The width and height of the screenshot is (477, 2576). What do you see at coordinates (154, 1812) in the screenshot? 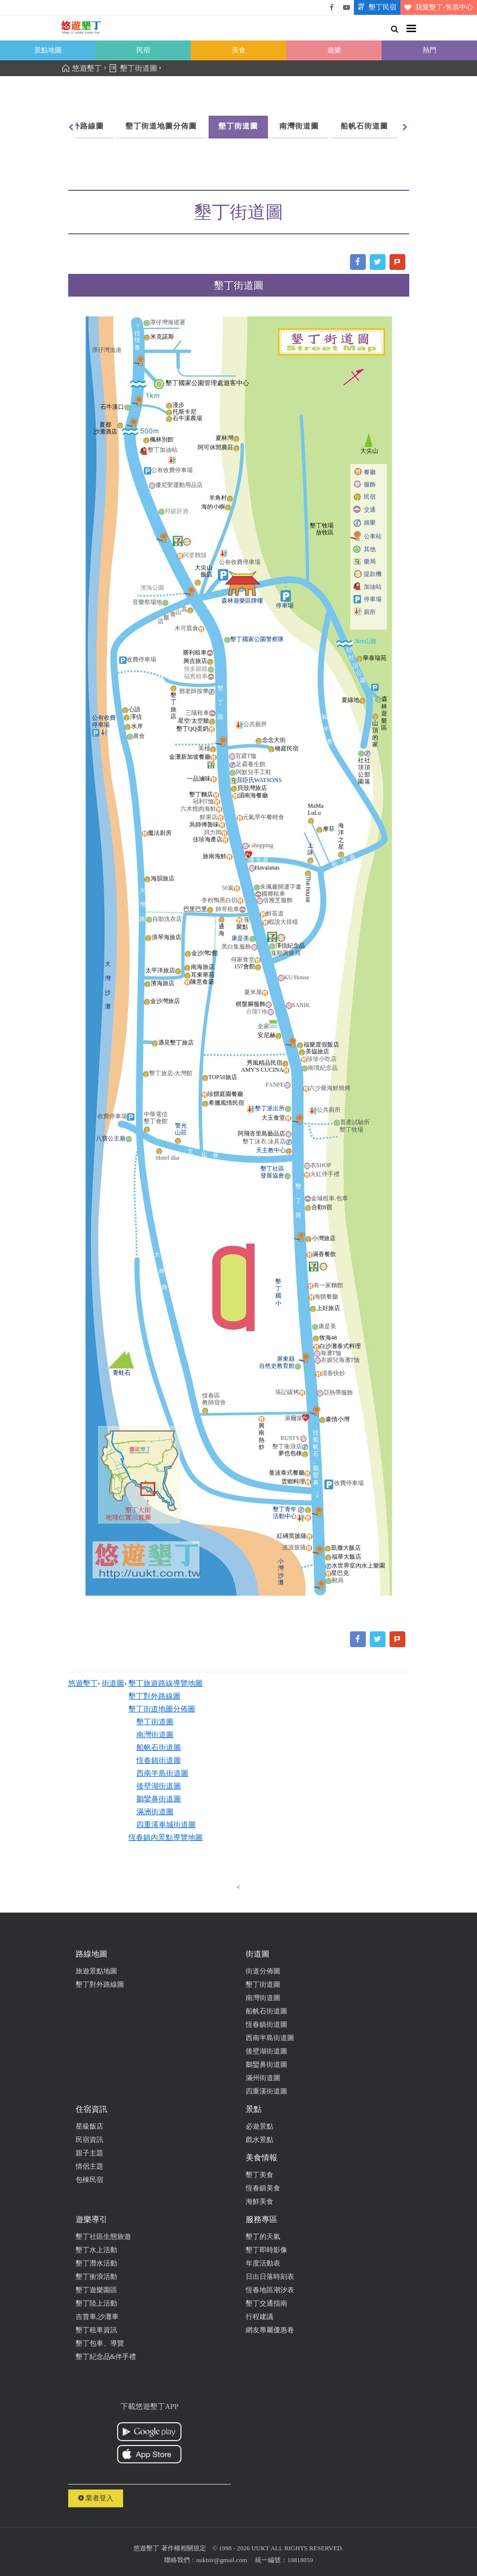
I see `滿洲街道圖` at bounding box center [154, 1812].